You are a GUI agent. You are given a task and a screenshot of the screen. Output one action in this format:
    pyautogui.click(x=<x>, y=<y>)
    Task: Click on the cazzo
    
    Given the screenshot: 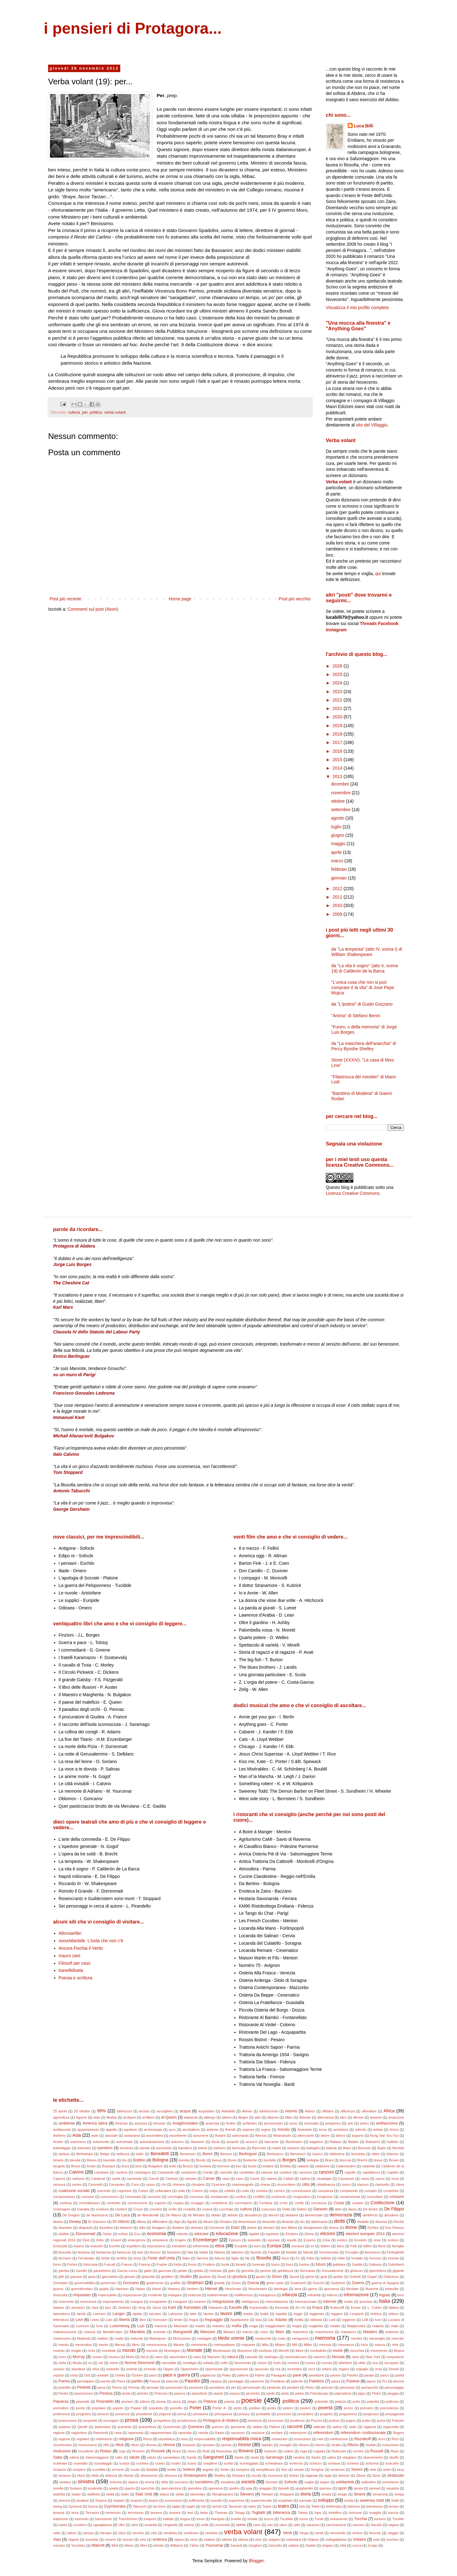 What is the action you would take?
    pyautogui.click(x=380, y=2178)
    